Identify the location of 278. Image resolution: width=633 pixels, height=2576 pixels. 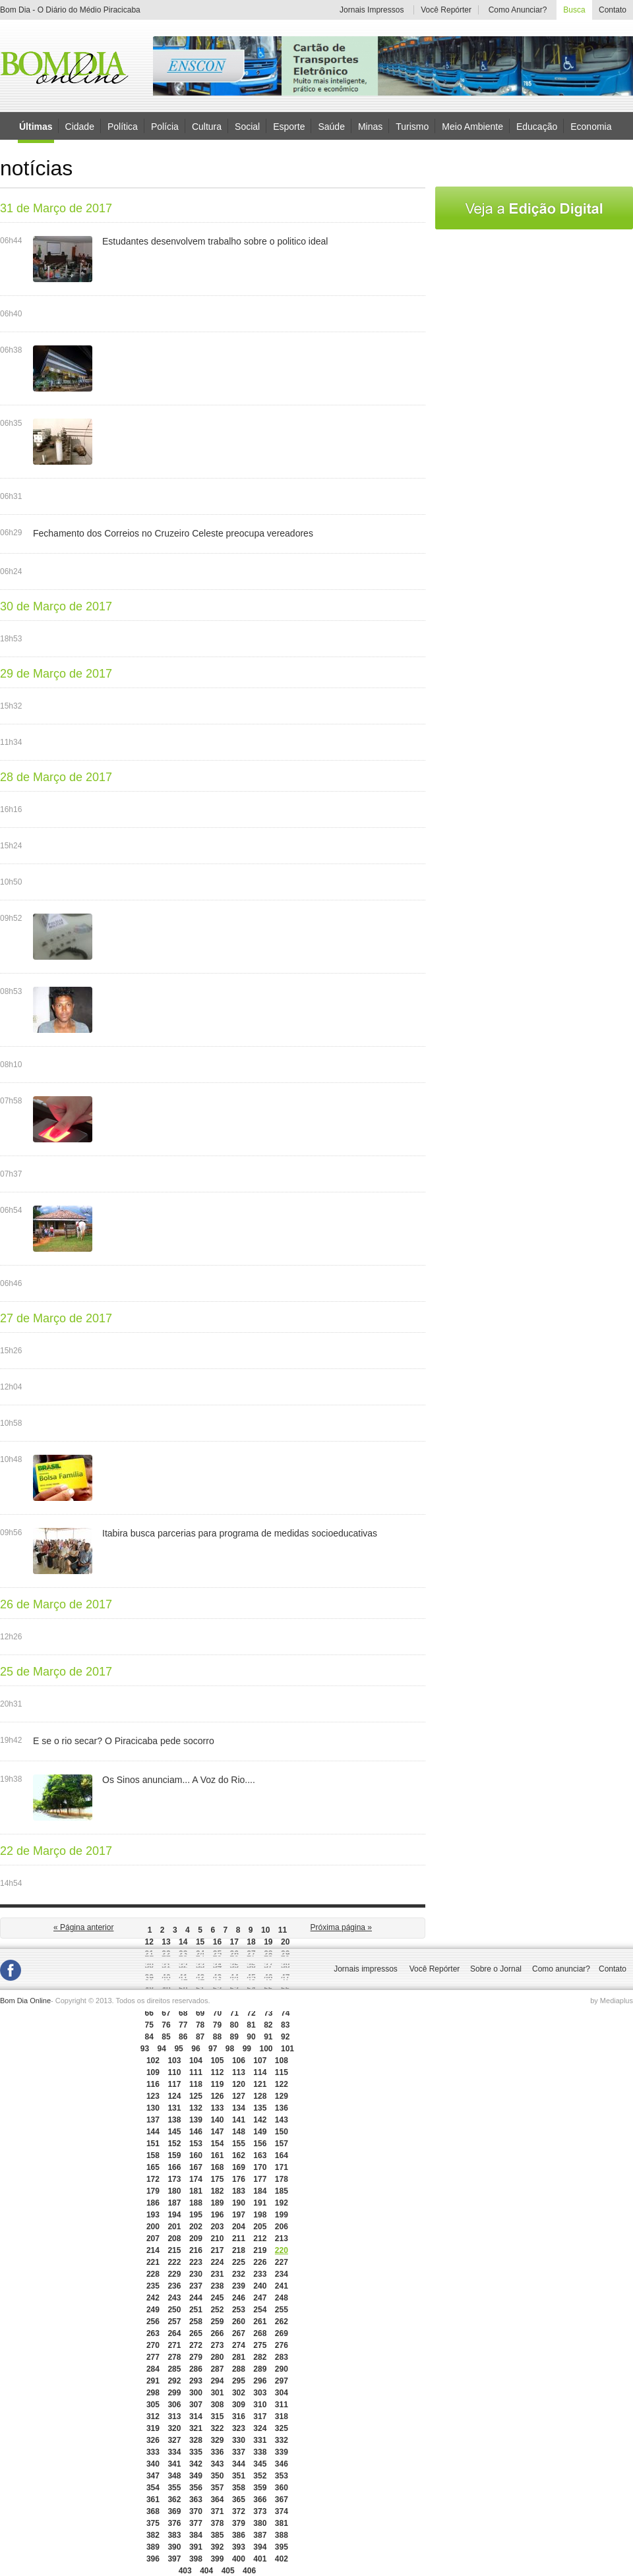
(174, 2357).